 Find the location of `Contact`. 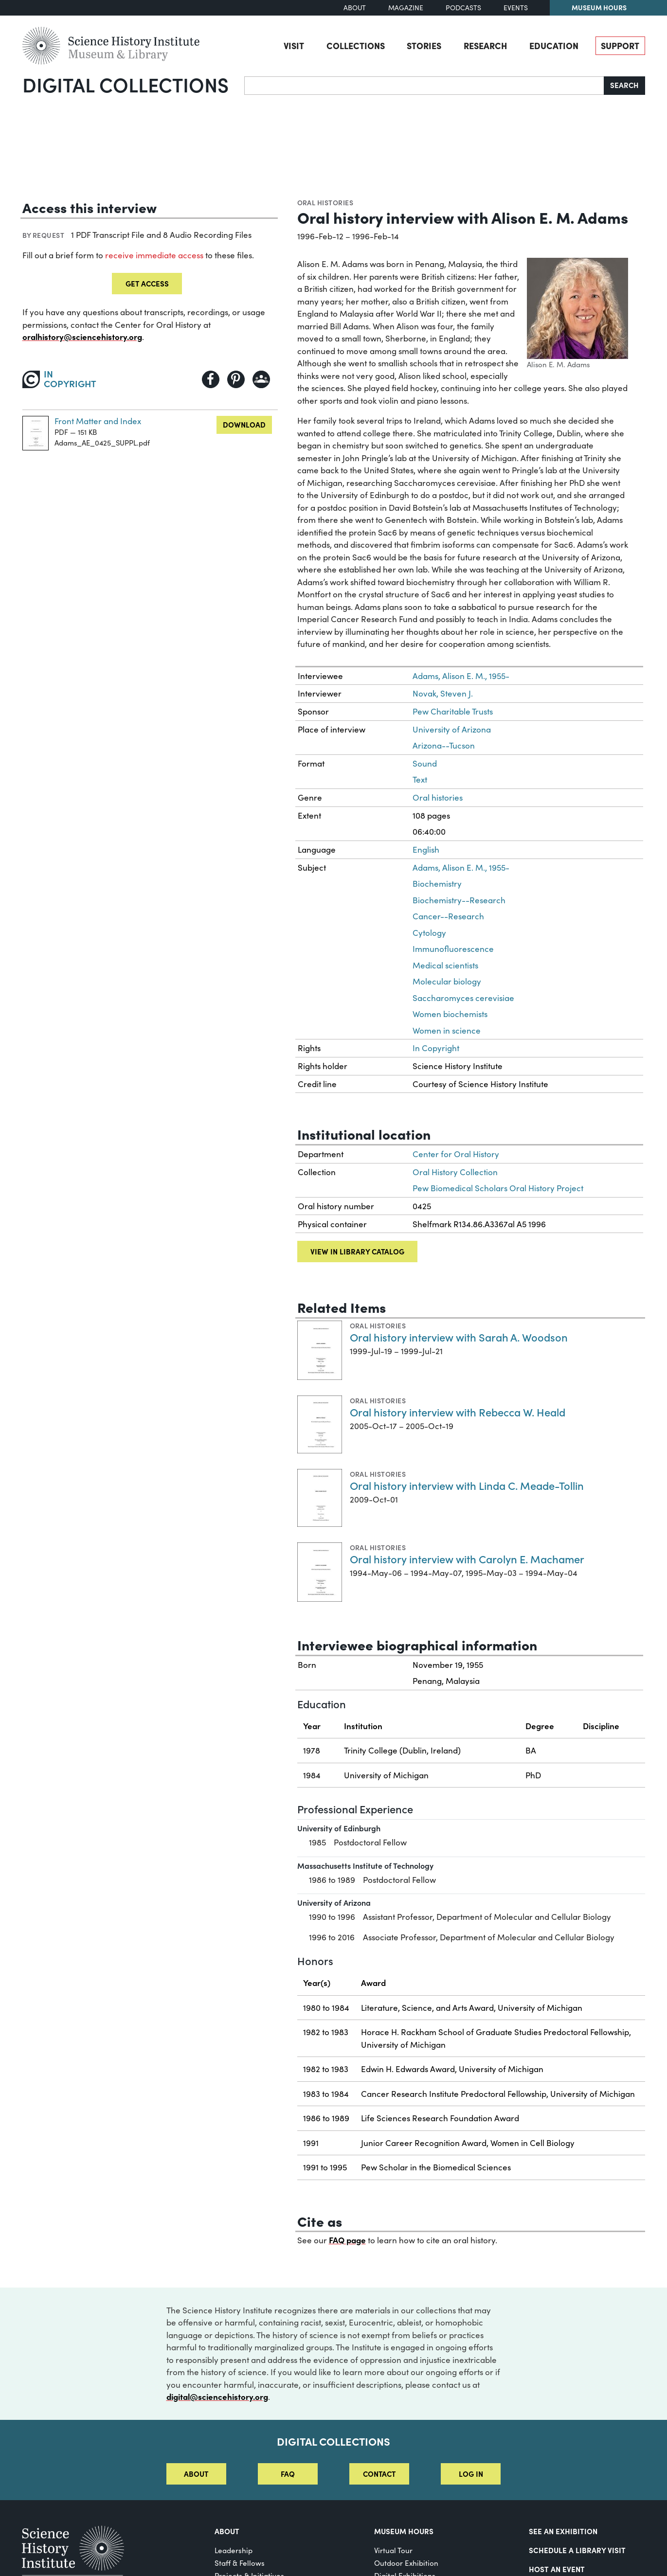

Contact is located at coordinates (379, 2474).